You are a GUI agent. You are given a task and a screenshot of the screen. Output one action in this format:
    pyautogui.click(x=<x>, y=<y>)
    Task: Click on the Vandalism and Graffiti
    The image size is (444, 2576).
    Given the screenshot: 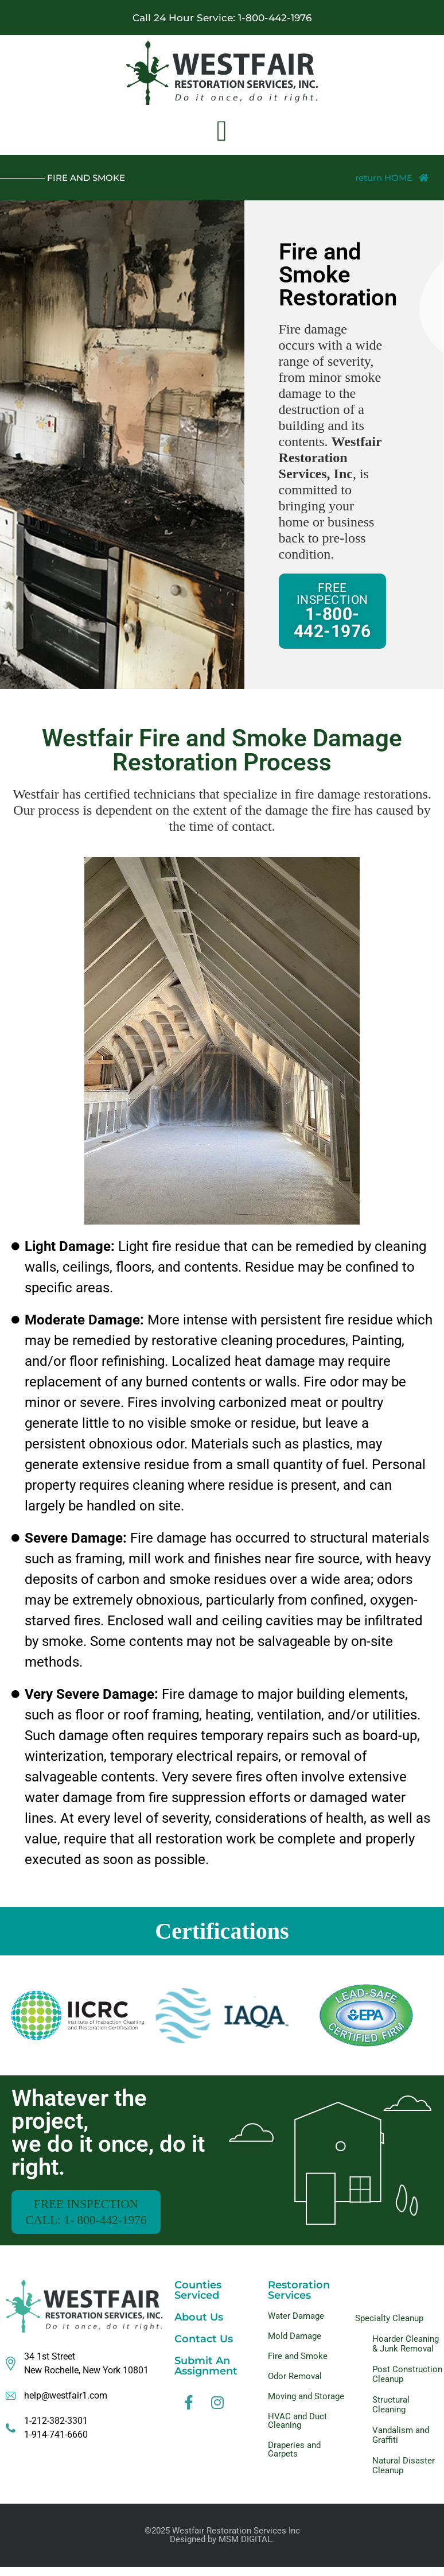 What is the action you would take?
    pyautogui.click(x=400, y=2444)
    